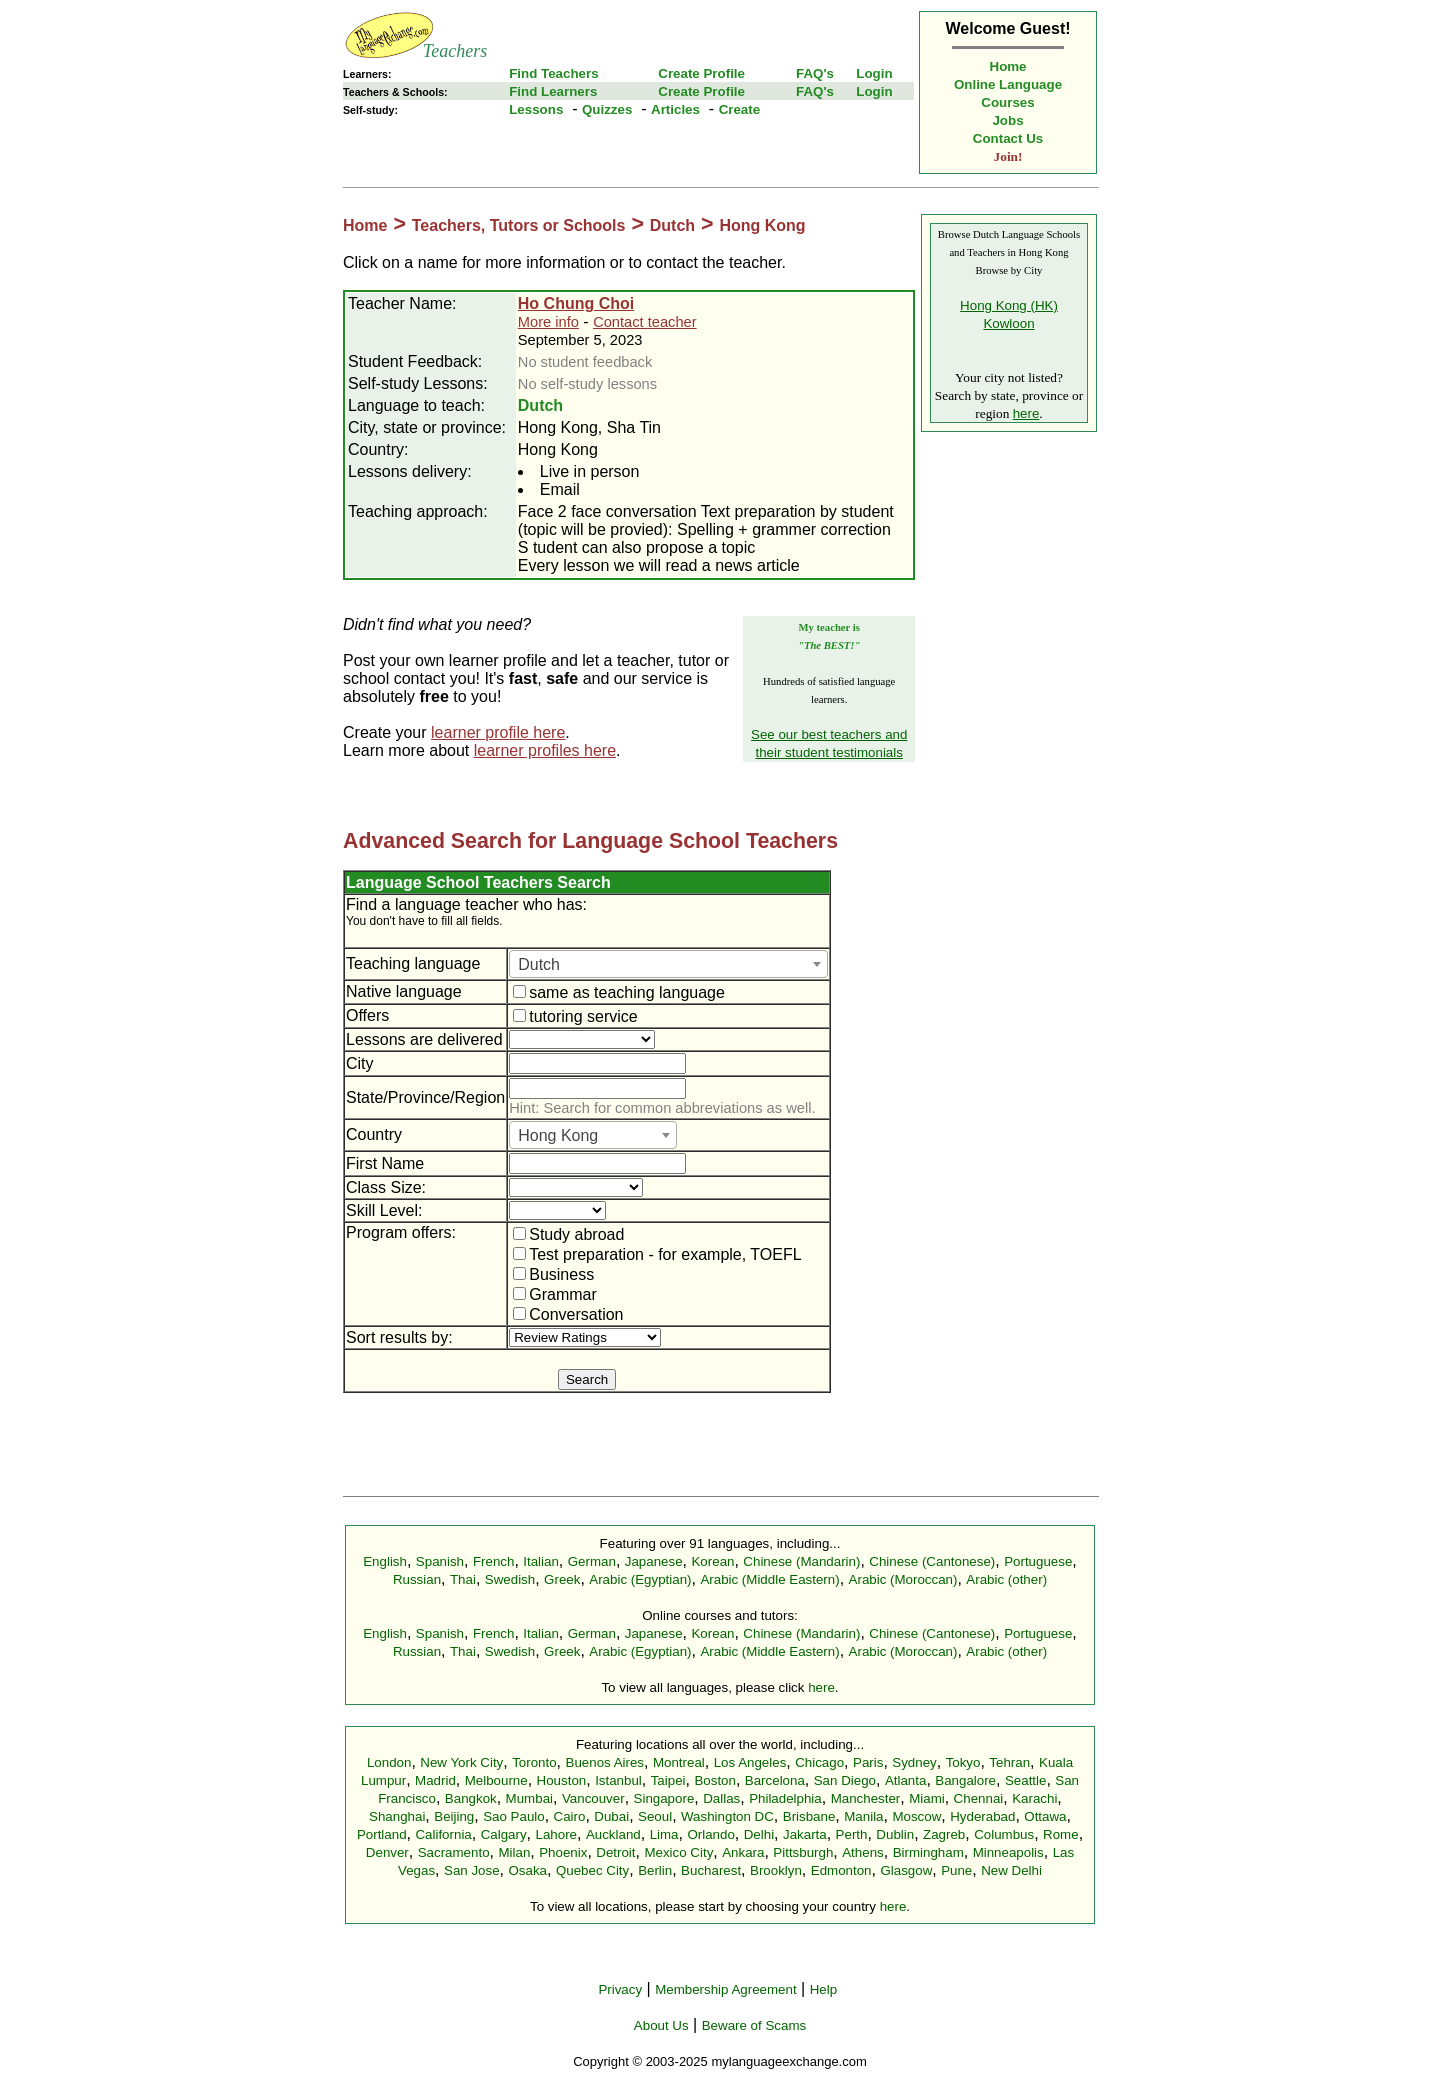 The image size is (1440, 2086). What do you see at coordinates (611, 1816) in the screenshot?
I see `Dubai` at bounding box center [611, 1816].